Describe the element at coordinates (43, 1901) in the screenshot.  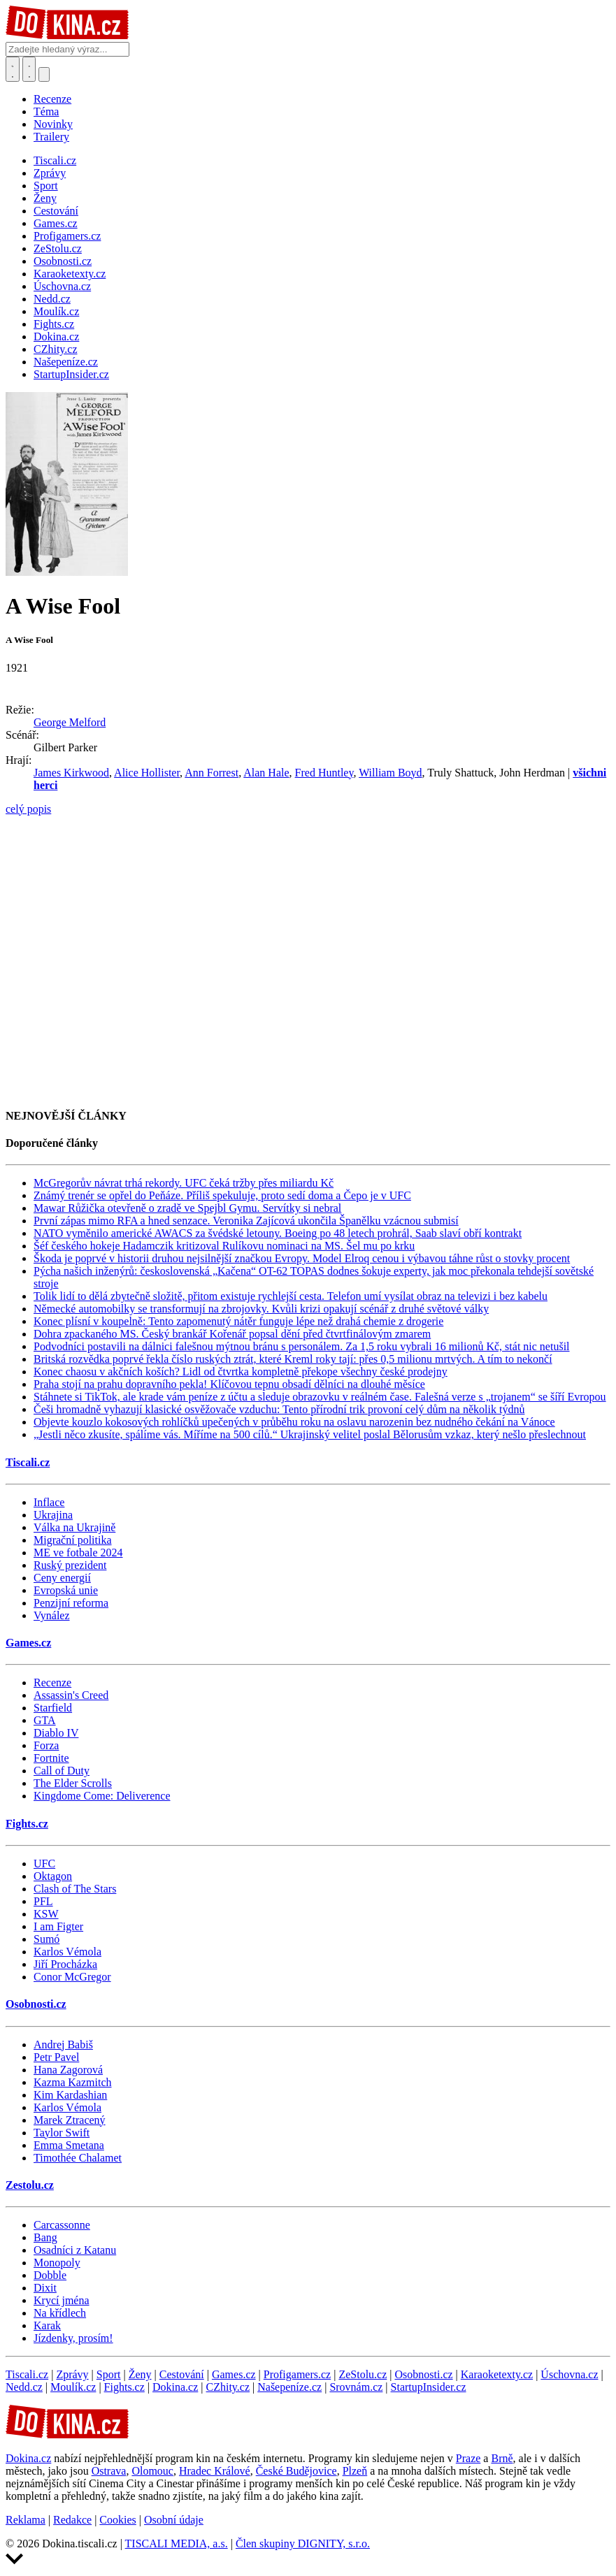
I see `PFL` at that location.